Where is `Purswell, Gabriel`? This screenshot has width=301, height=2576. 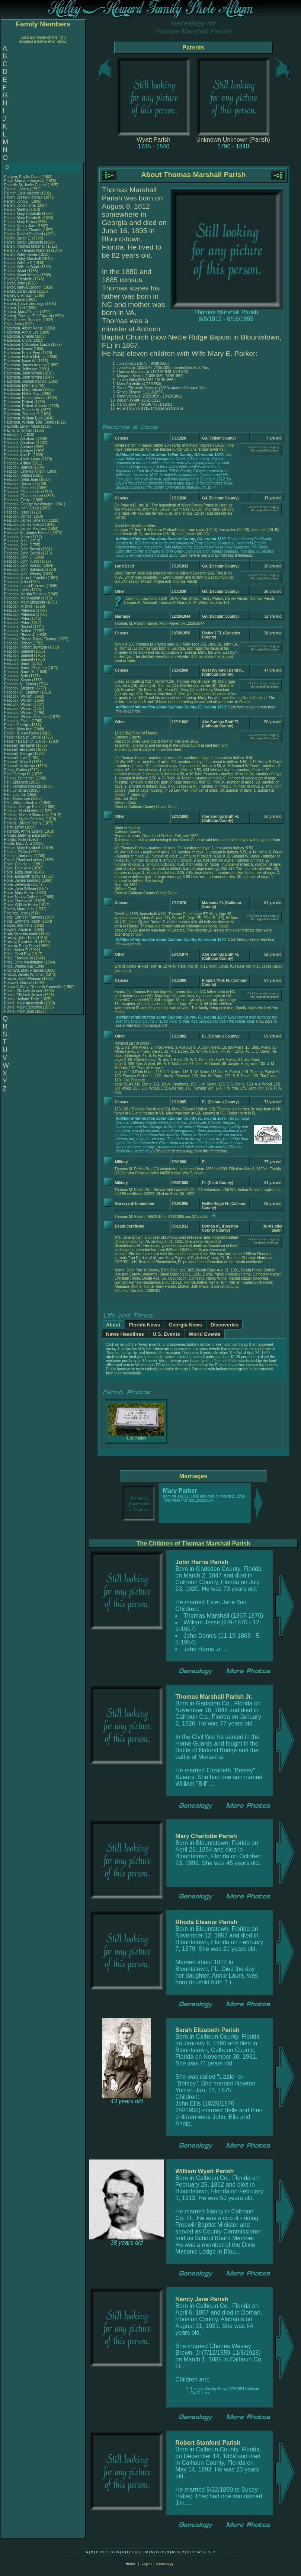
Purswell, Gabriel is located at coordinates (18, 983).